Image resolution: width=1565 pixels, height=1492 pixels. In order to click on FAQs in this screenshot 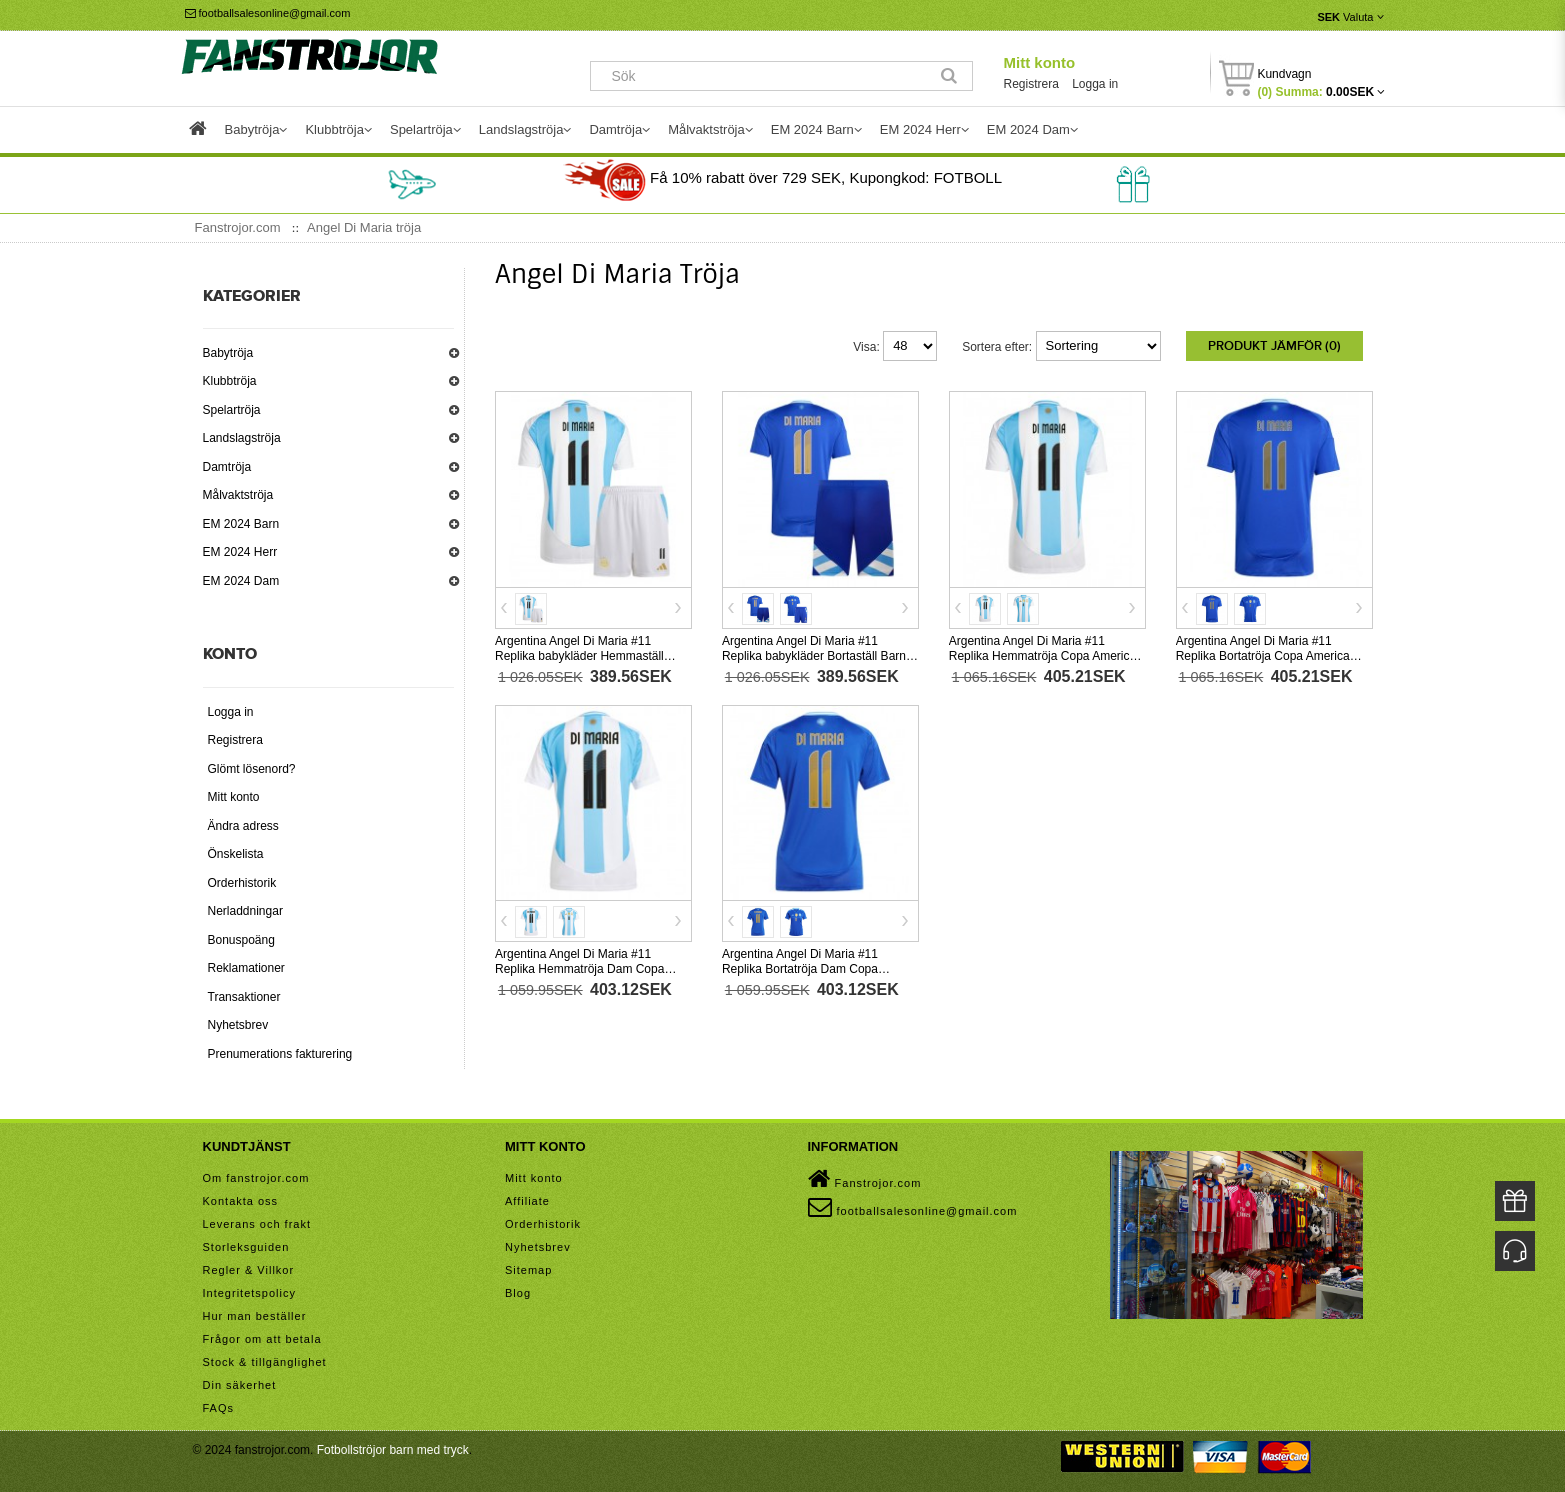, I will do `click(219, 1408)`.